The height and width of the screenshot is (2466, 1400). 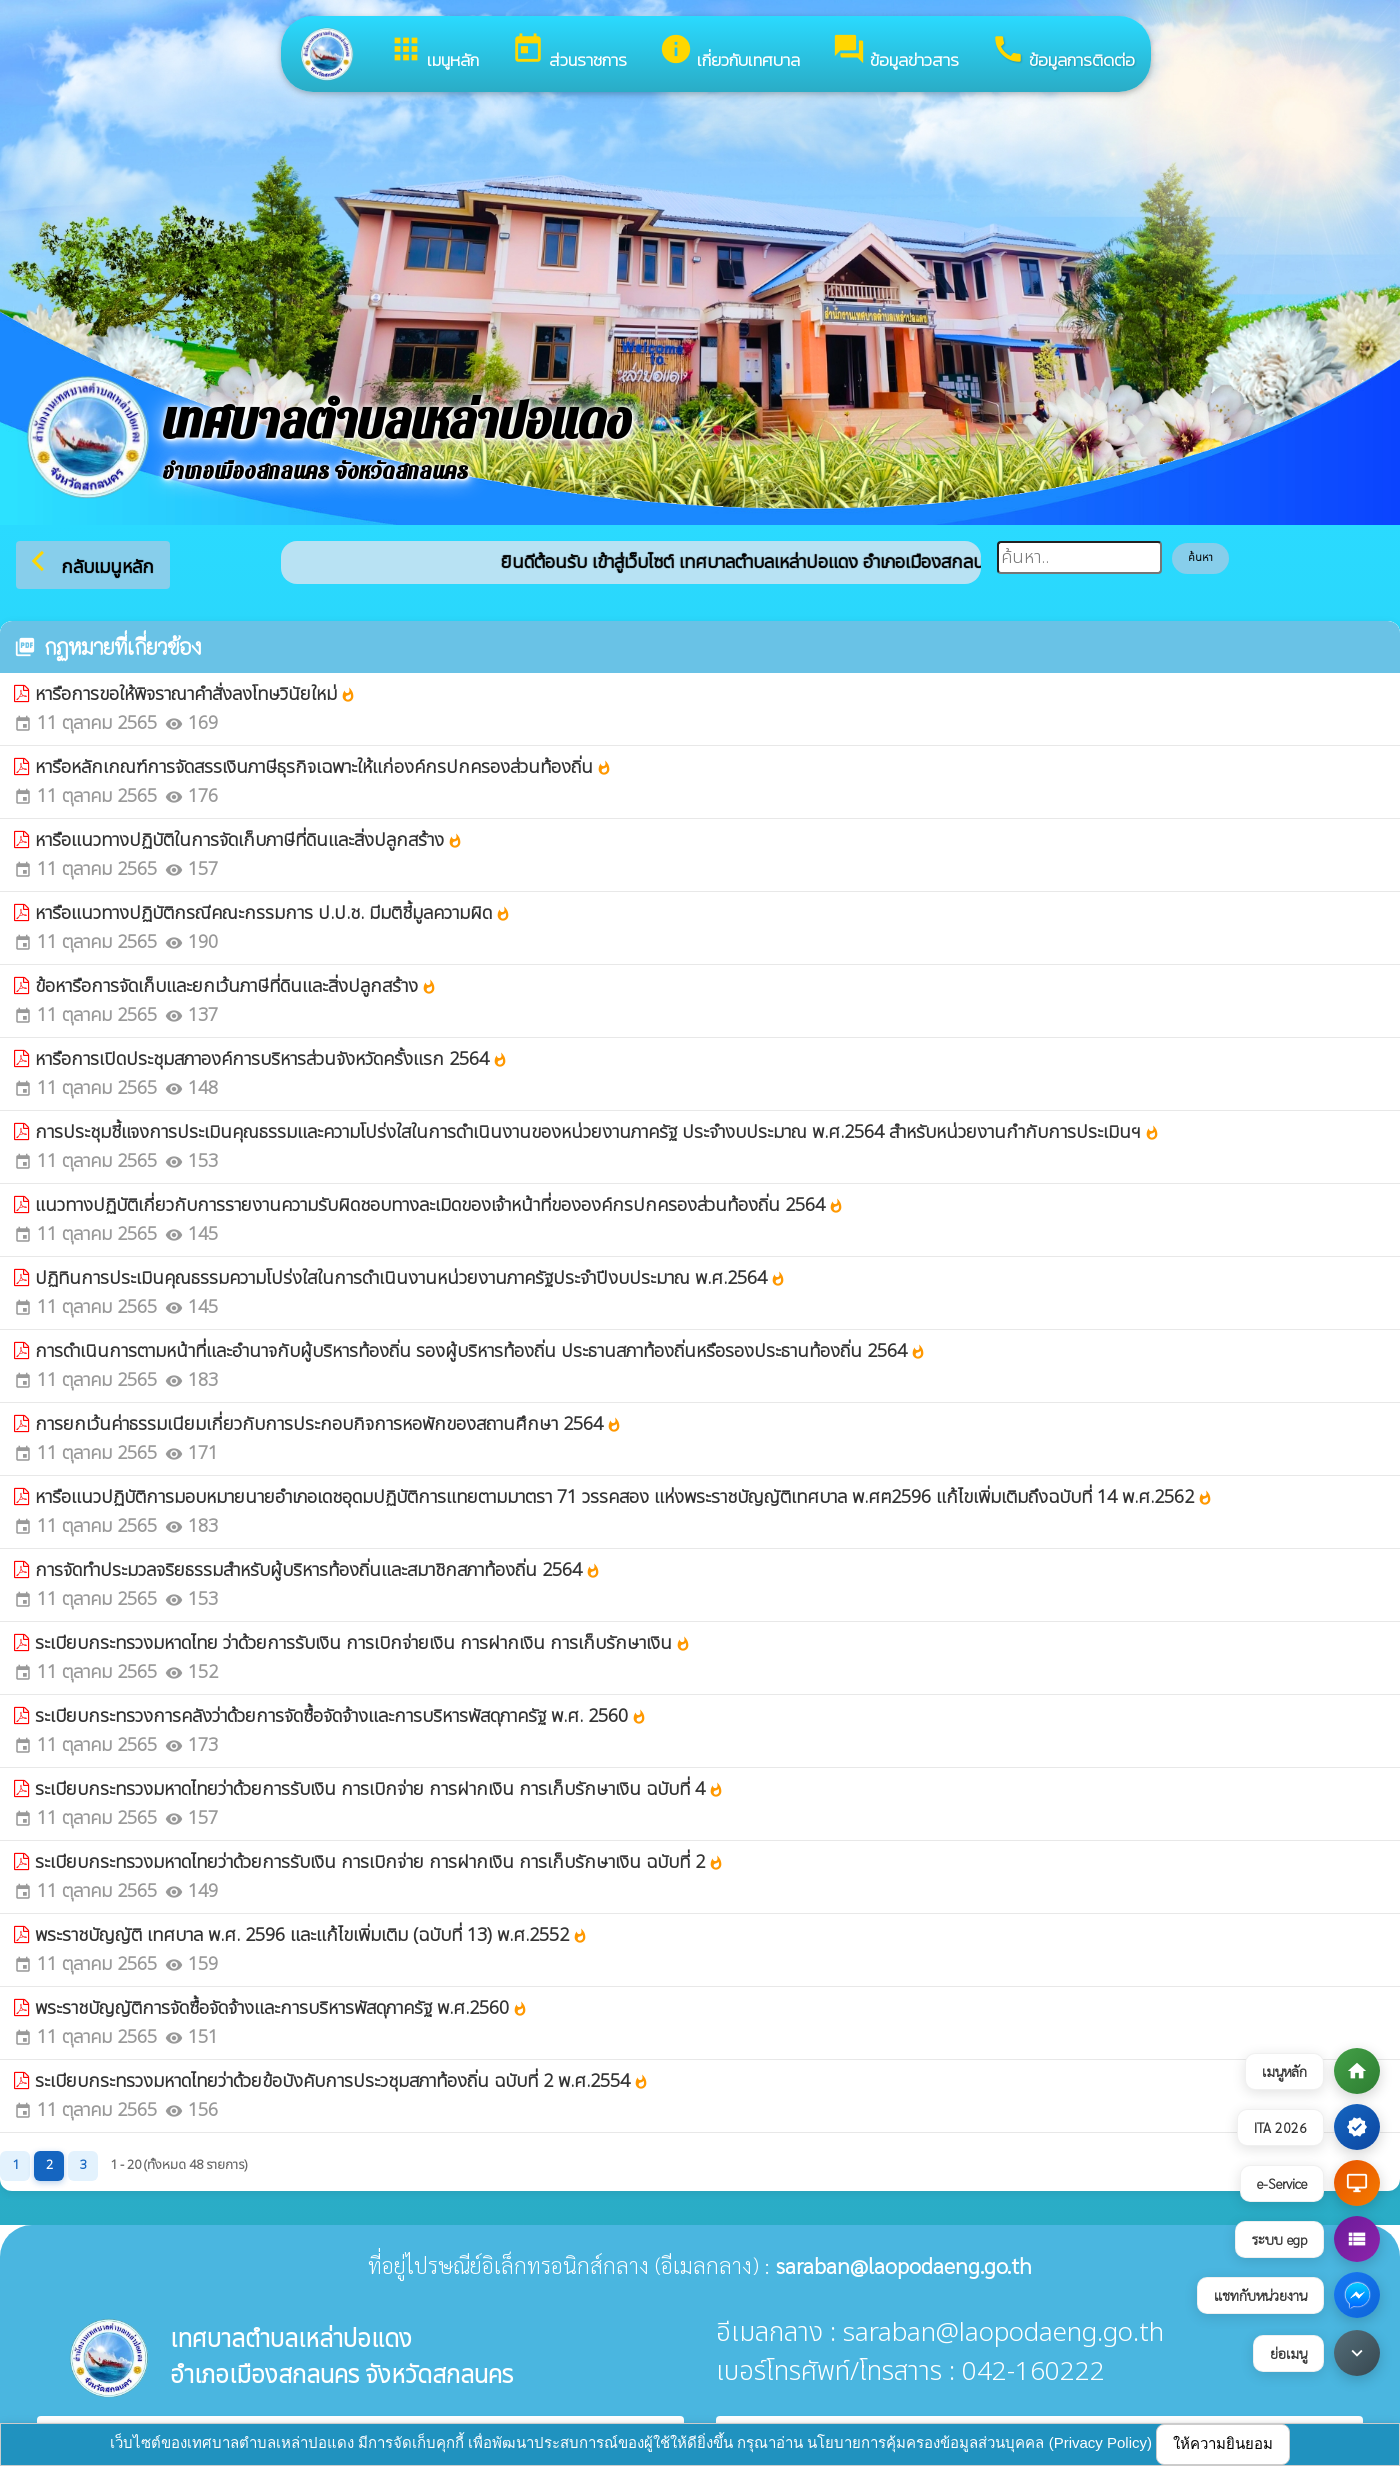 What do you see at coordinates (439, 1205) in the screenshot?
I see `แนวทางปฏิบัติเกี่ยวกับการรายงานความรับผิดชอบทางละเมิดของเจ้าหน้าที่ขององค์กรปกครองส่วนท้องถิ่น 2564` at bounding box center [439, 1205].